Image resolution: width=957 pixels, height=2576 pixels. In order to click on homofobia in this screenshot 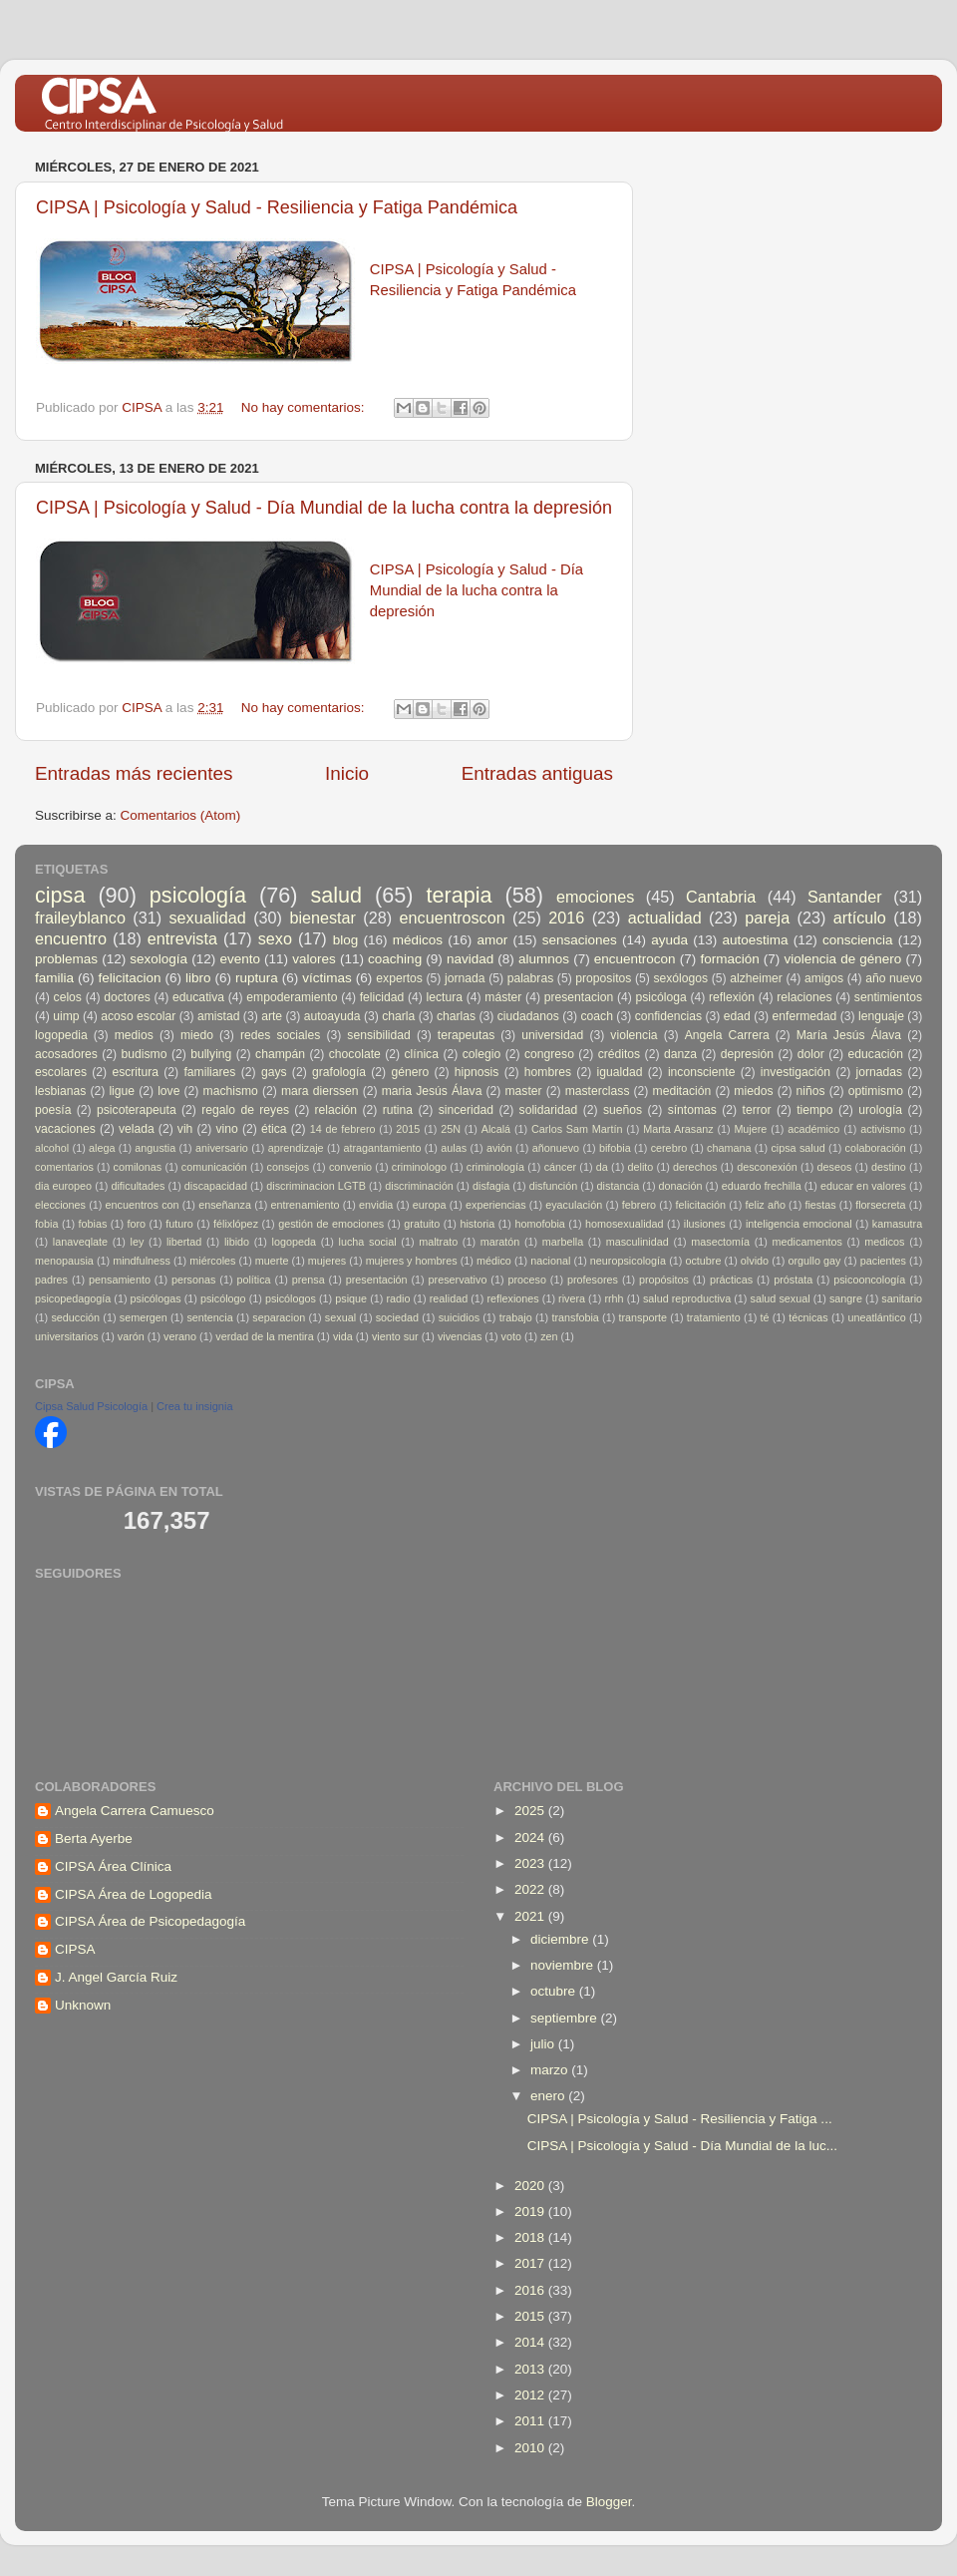, I will do `click(539, 1224)`.